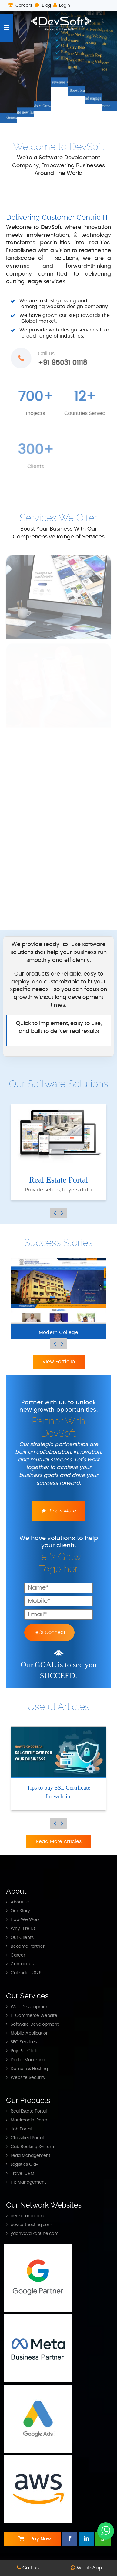 This screenshot has width=117, height=2576. What do you see at coordinates (18, 1955) in the screenshot?
I see `Career` at bounding box center [18, 1955].